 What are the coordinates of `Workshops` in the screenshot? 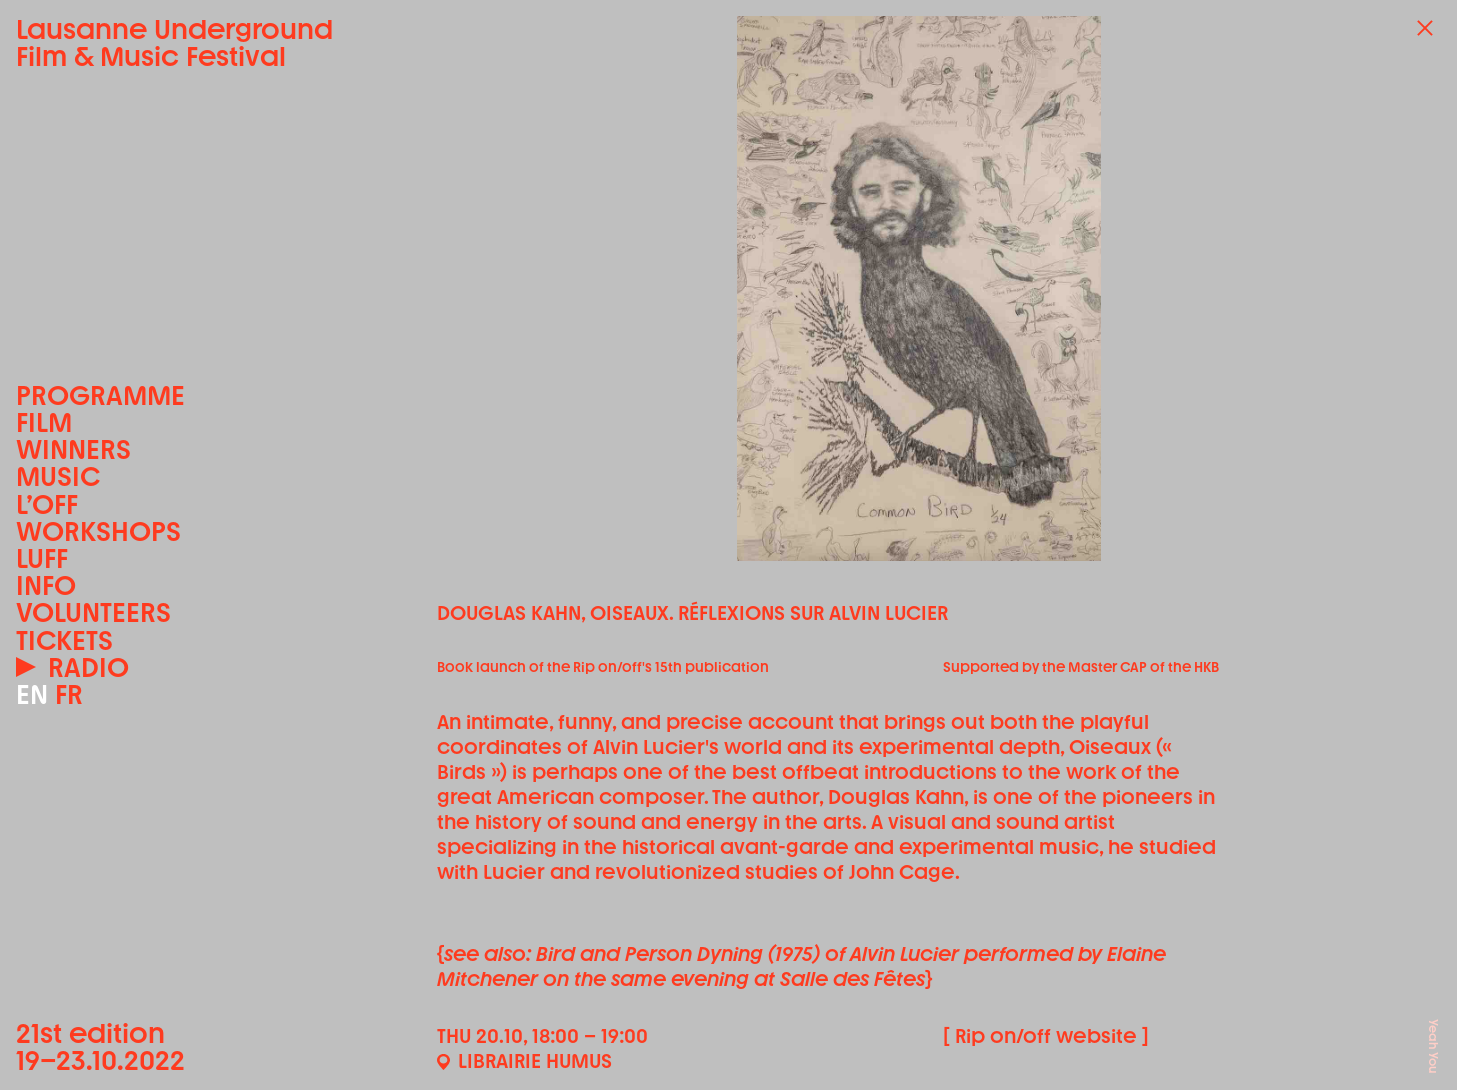 It's located at (98, 531).